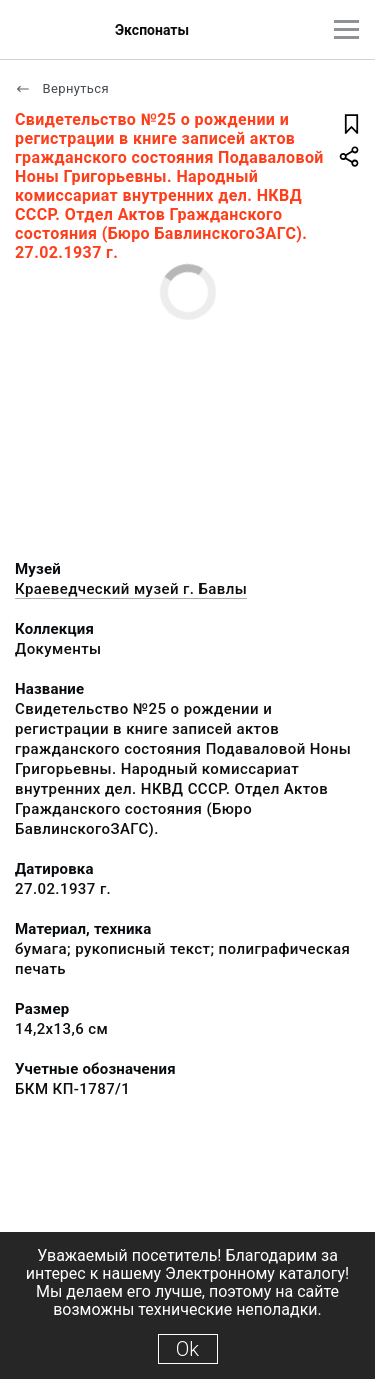 The width and height of the screenshot is (375, 1379). Describe the element at coordinates (62, 88) in the screenshot. I see `Вернуться` at that location.